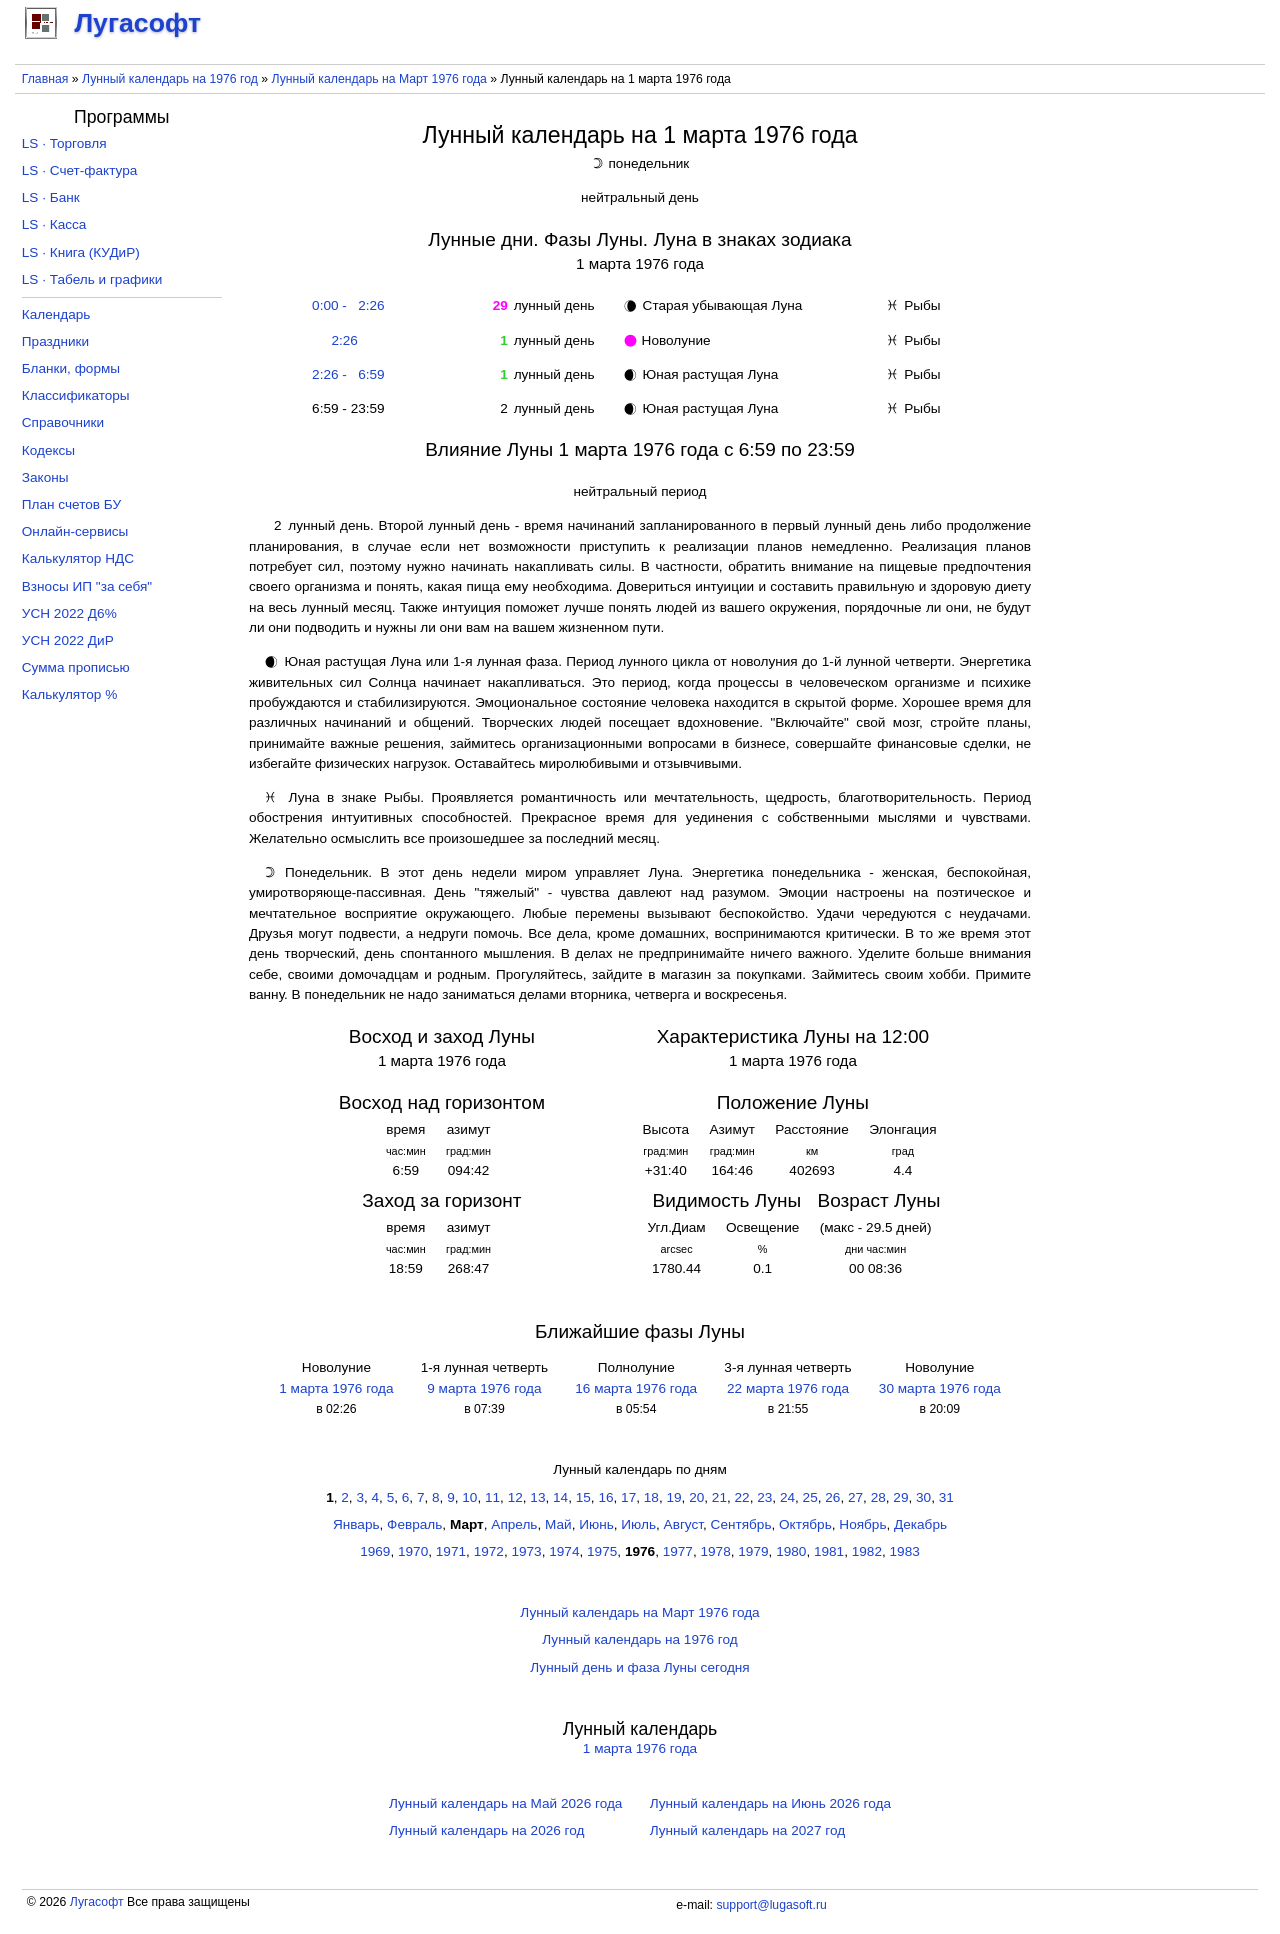  What do you see at coordinates (855, 1497) in the screenshot?
I see `27` at bounding box center [855, 1497].